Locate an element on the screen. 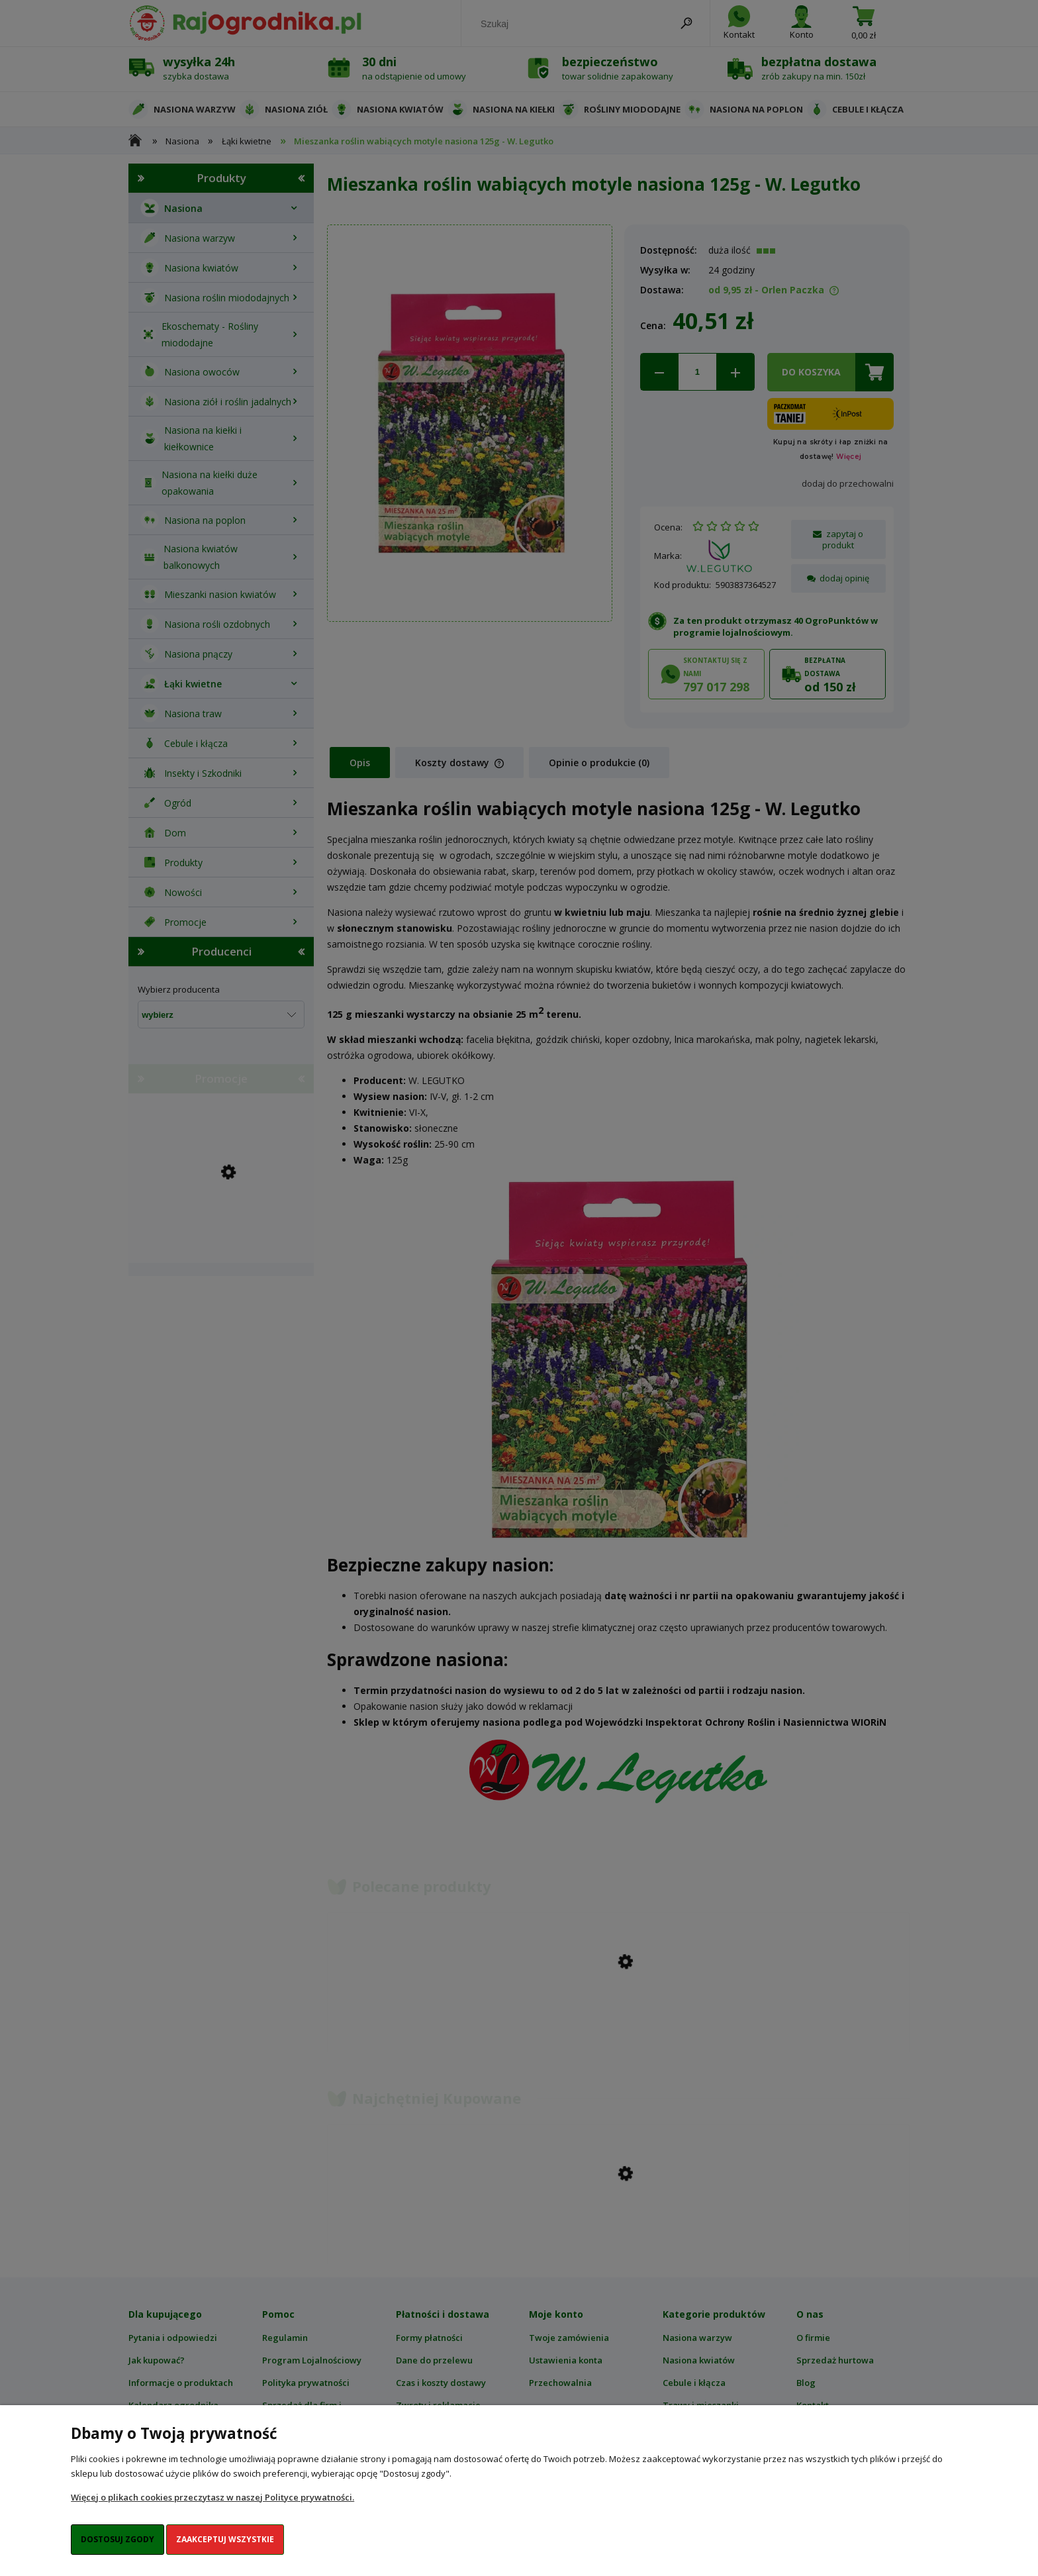 This screenshot has height=2576, width=1038. Więcej o plikach cookies przeczytasz w naszej Polityce prywatności. is located at coordinates (212, 2497).